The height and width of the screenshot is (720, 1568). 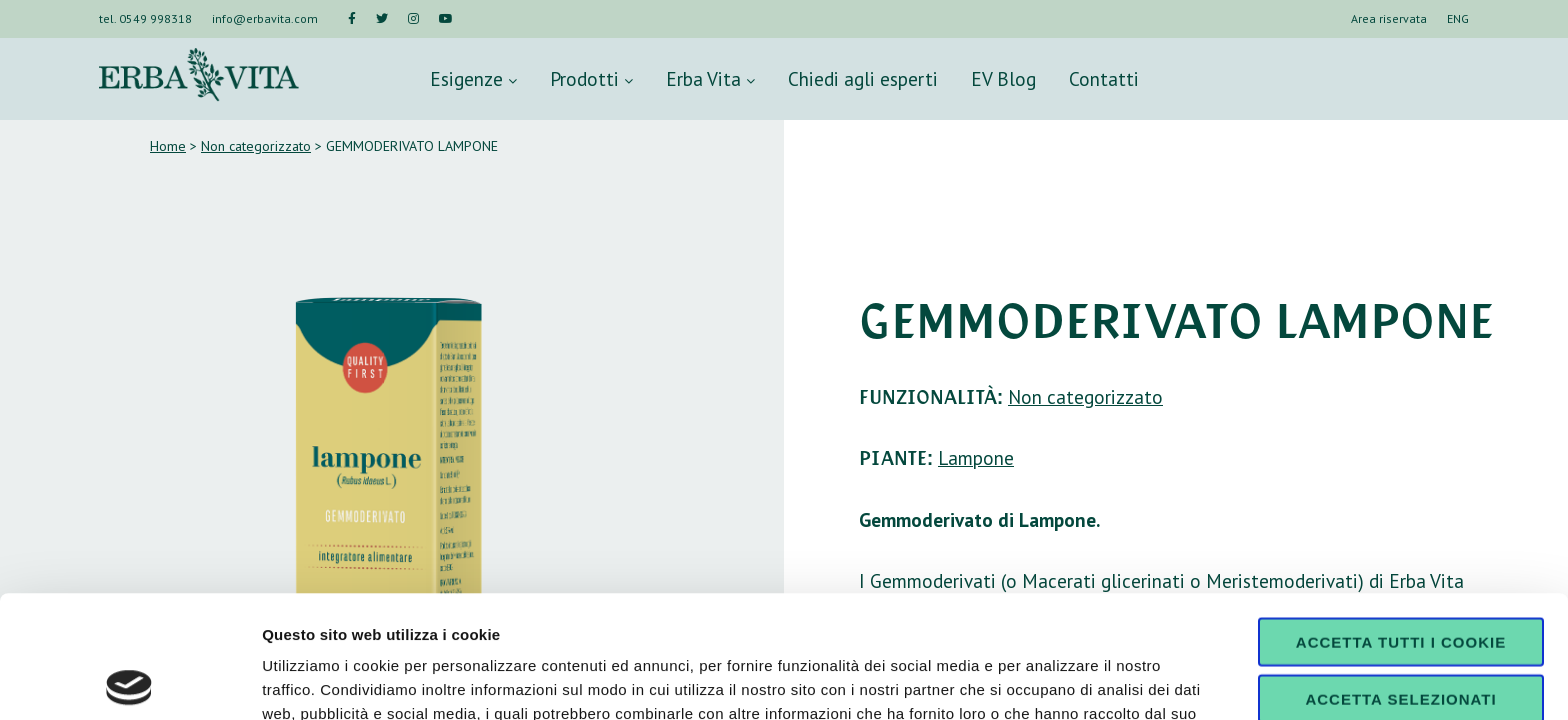 What do you see at coordinates (129, 681) in the screenshot?
I see `[Usercentrics Cookiebot - opens in a new window]` at bounding box center [129, 681].